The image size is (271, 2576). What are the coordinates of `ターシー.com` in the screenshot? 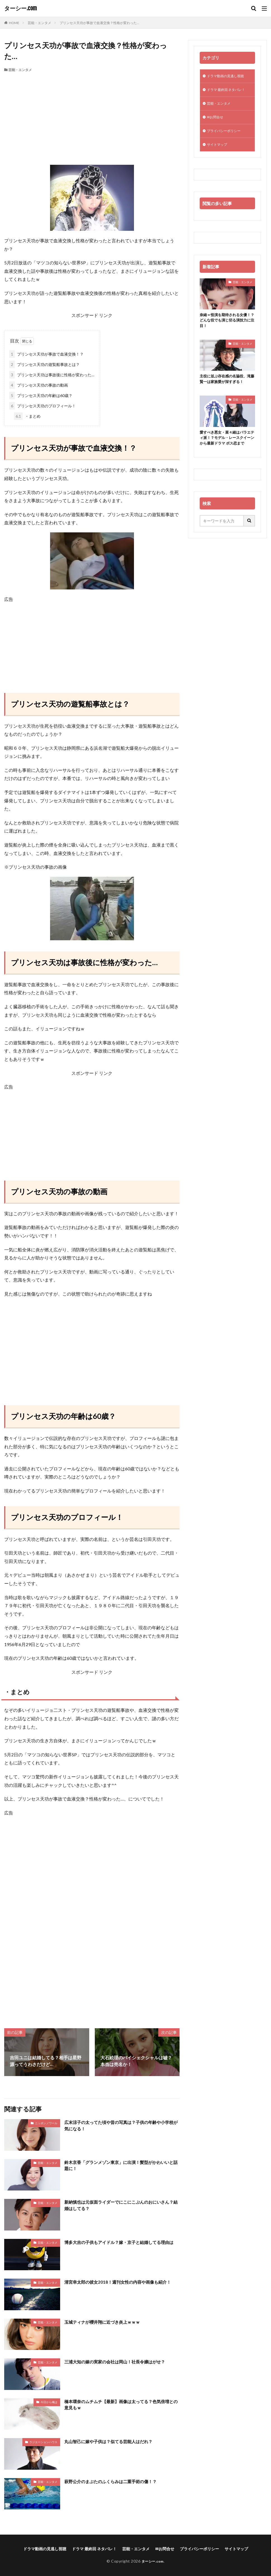 It's located at (20, 8).